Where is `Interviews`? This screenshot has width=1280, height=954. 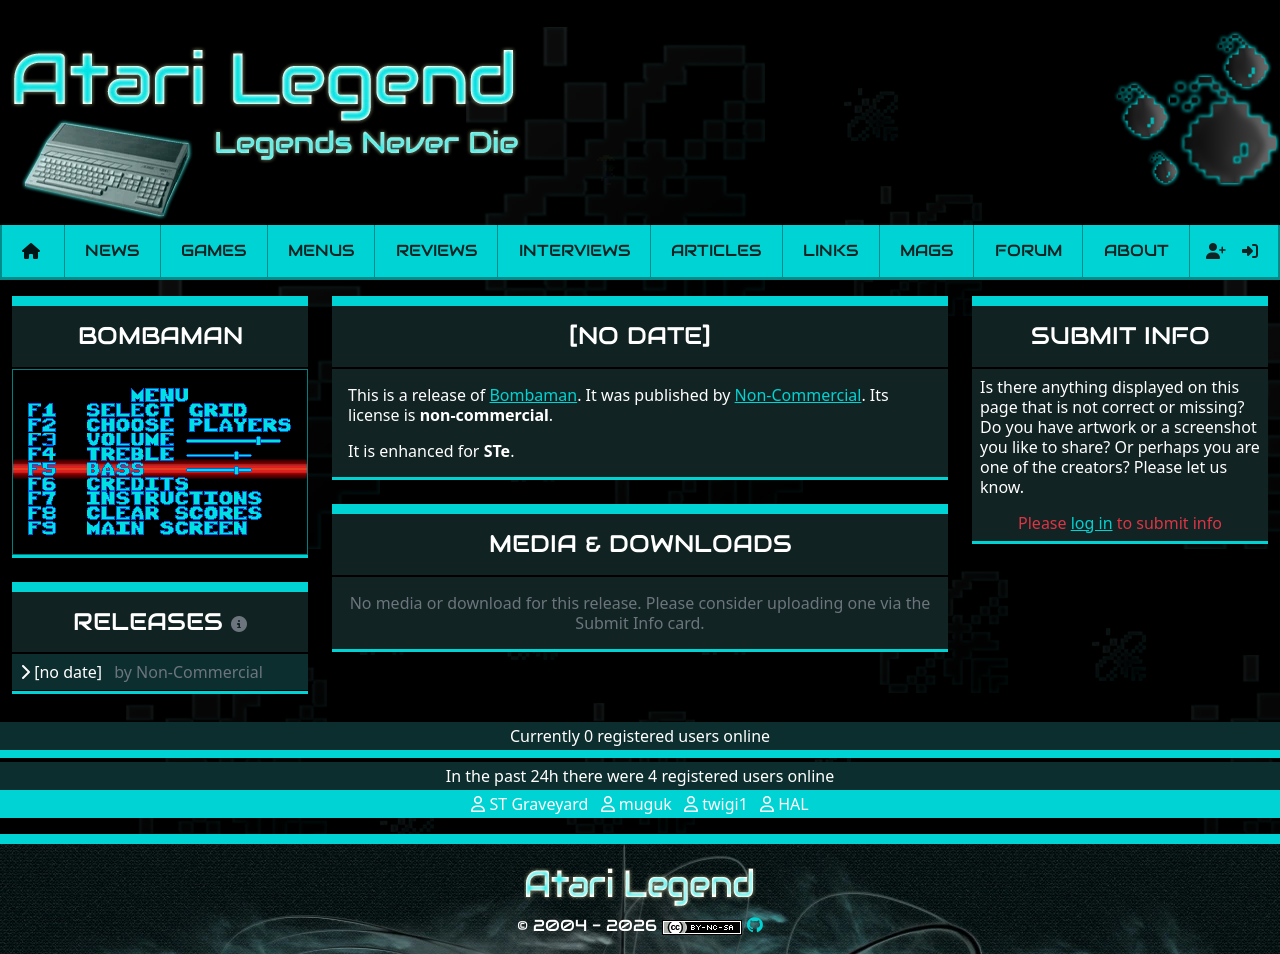
Interviews is located at coordinates (574, 250).